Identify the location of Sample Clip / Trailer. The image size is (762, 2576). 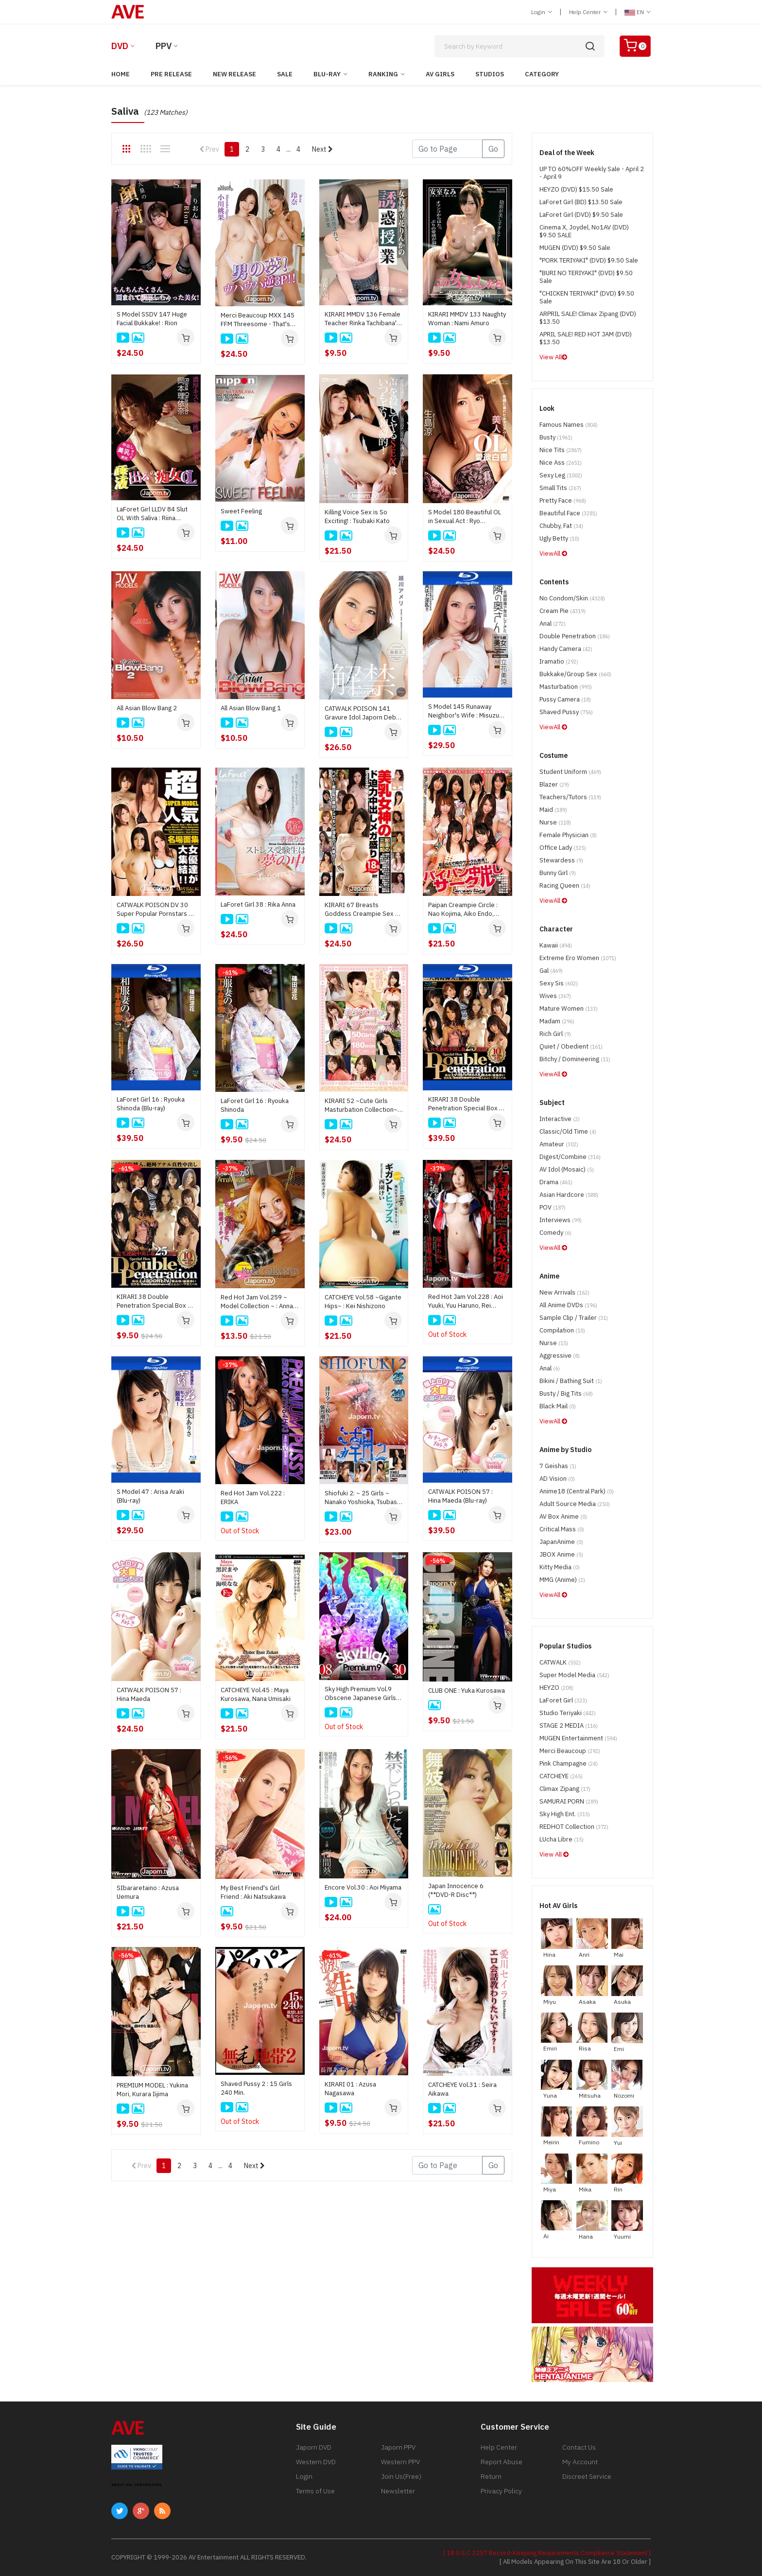
(573, 1318).